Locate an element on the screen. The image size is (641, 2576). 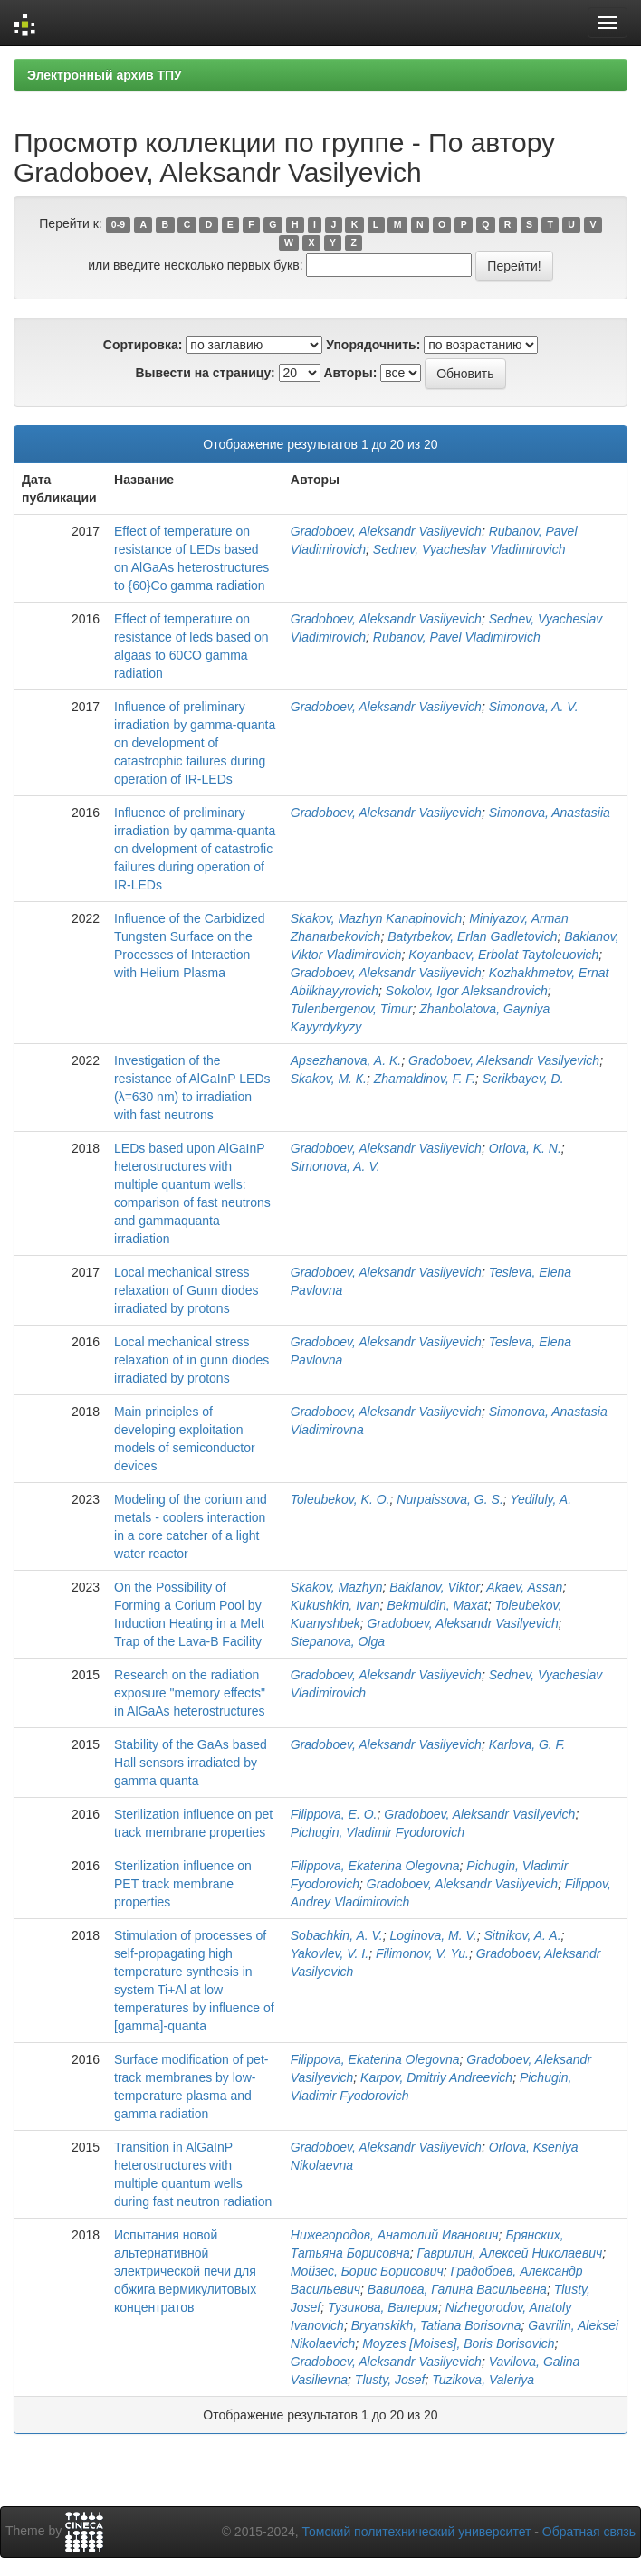
Yediluly, A. is located at coordinates (540, 1499).